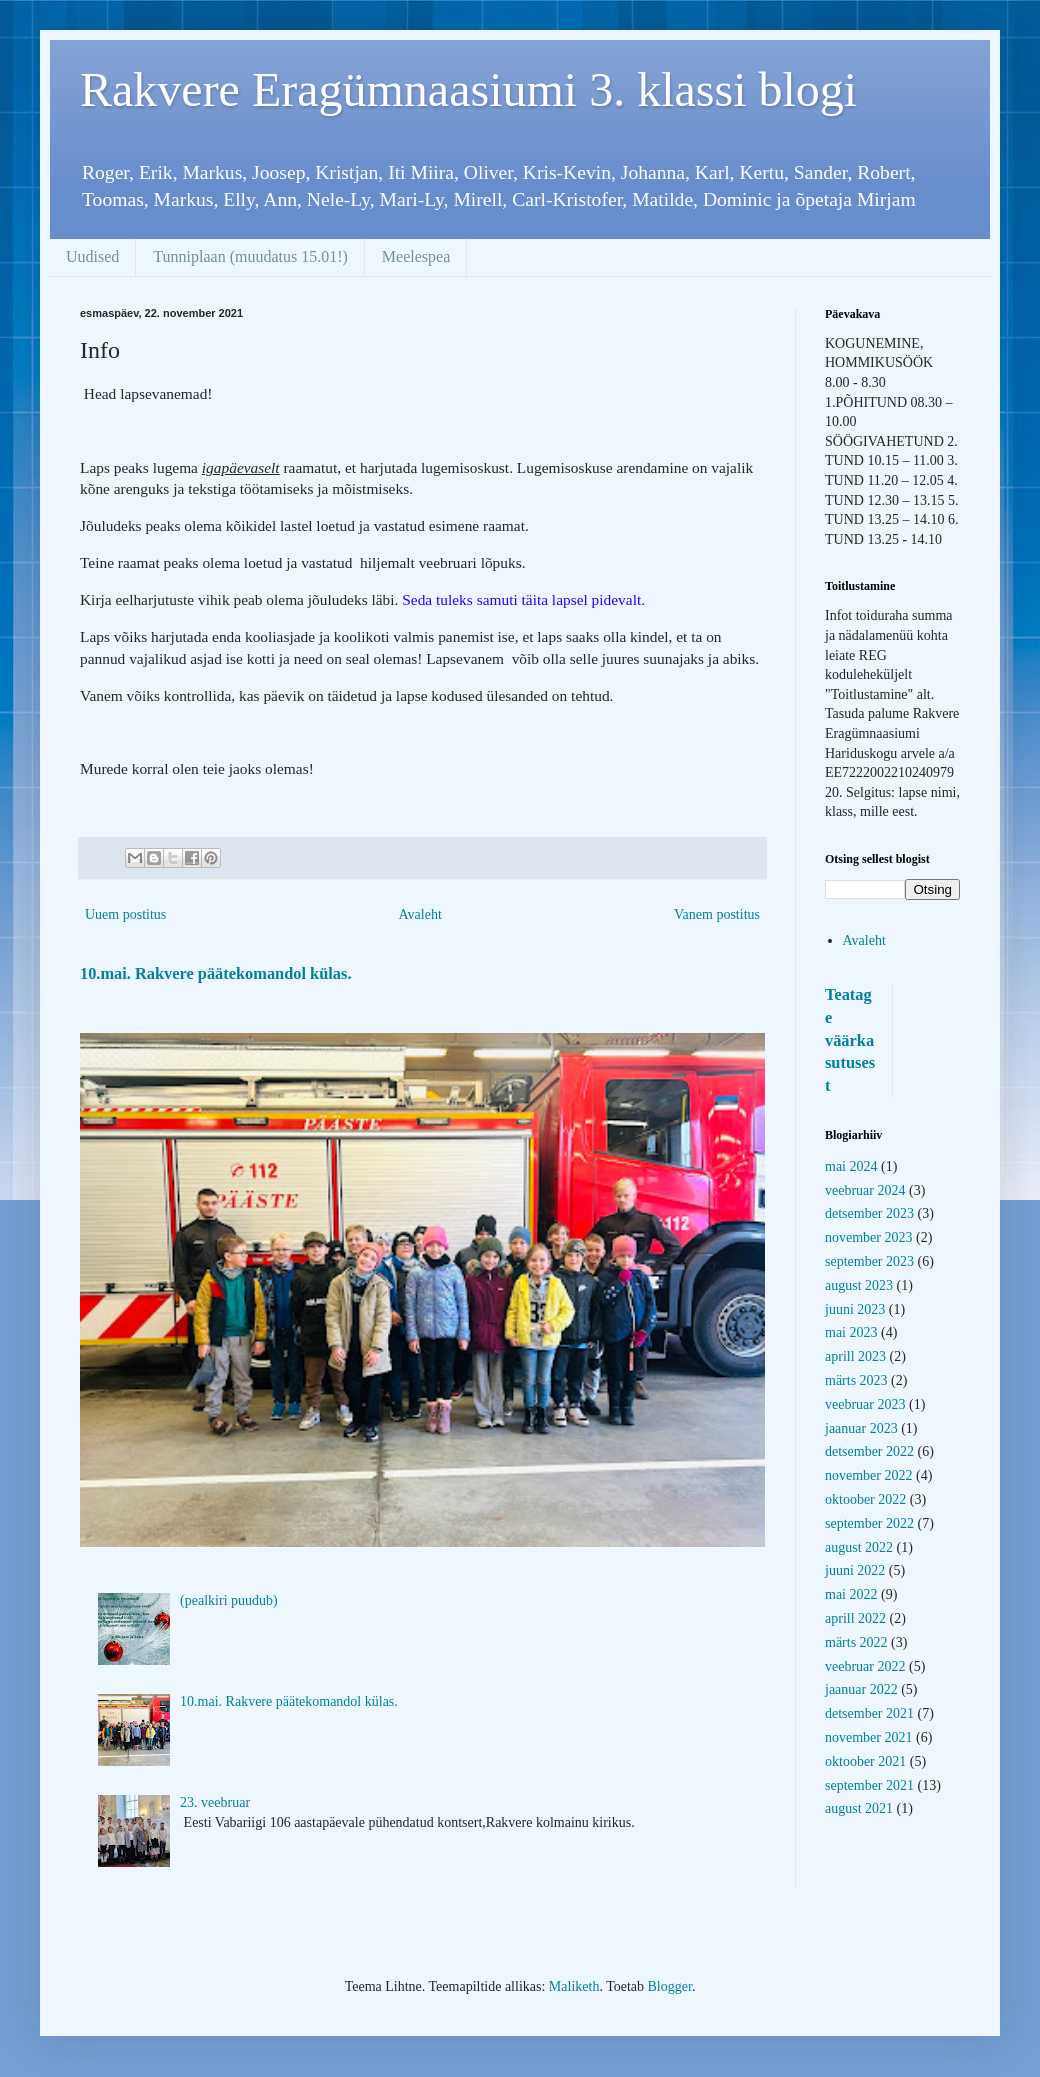 The width and height of the screenshot is (1040, 2077). What do you see at coordinates (92, 256) in the screenshot?
I see `Uudised` at bounding box center [92, 256].